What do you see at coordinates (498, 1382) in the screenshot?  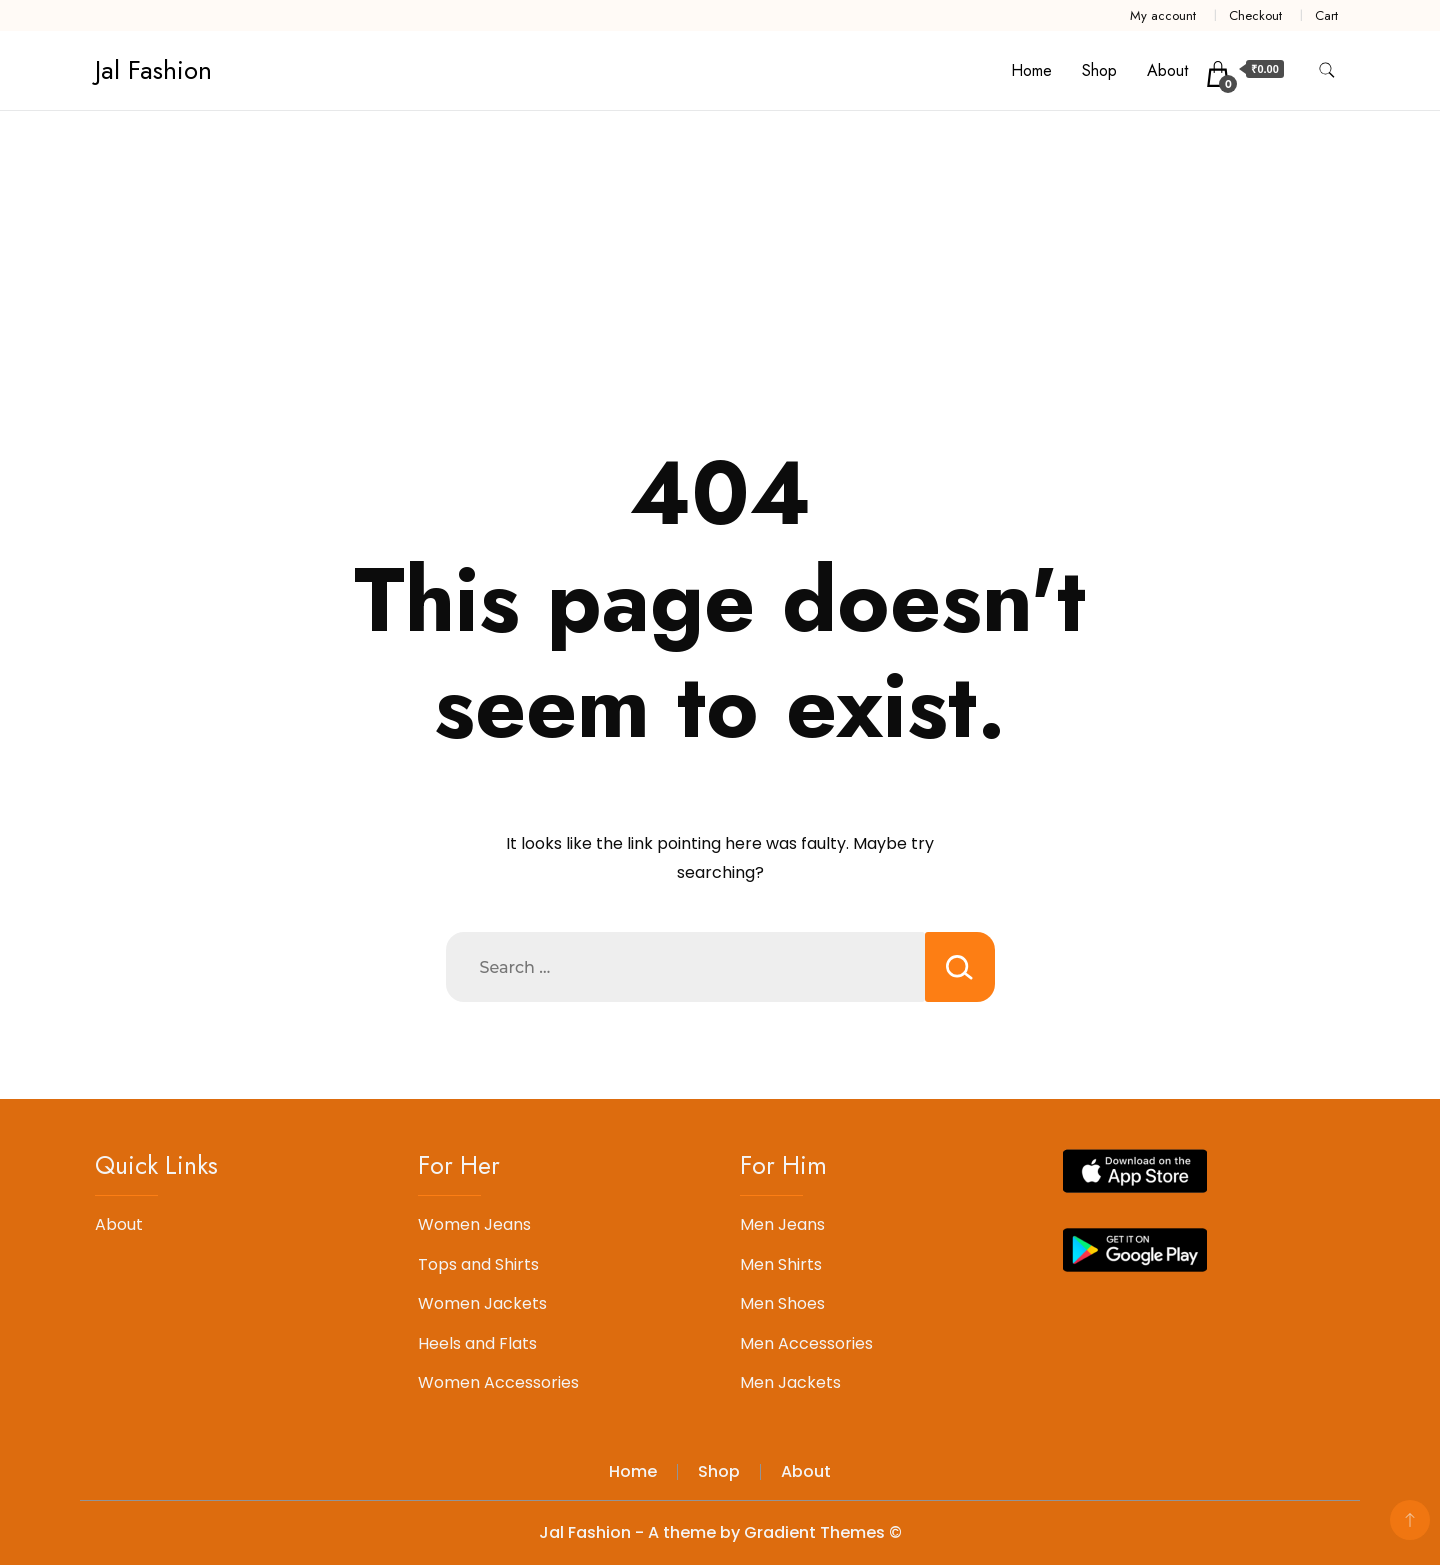 I see `Women Accessories` at bounding box center [498, 1382].